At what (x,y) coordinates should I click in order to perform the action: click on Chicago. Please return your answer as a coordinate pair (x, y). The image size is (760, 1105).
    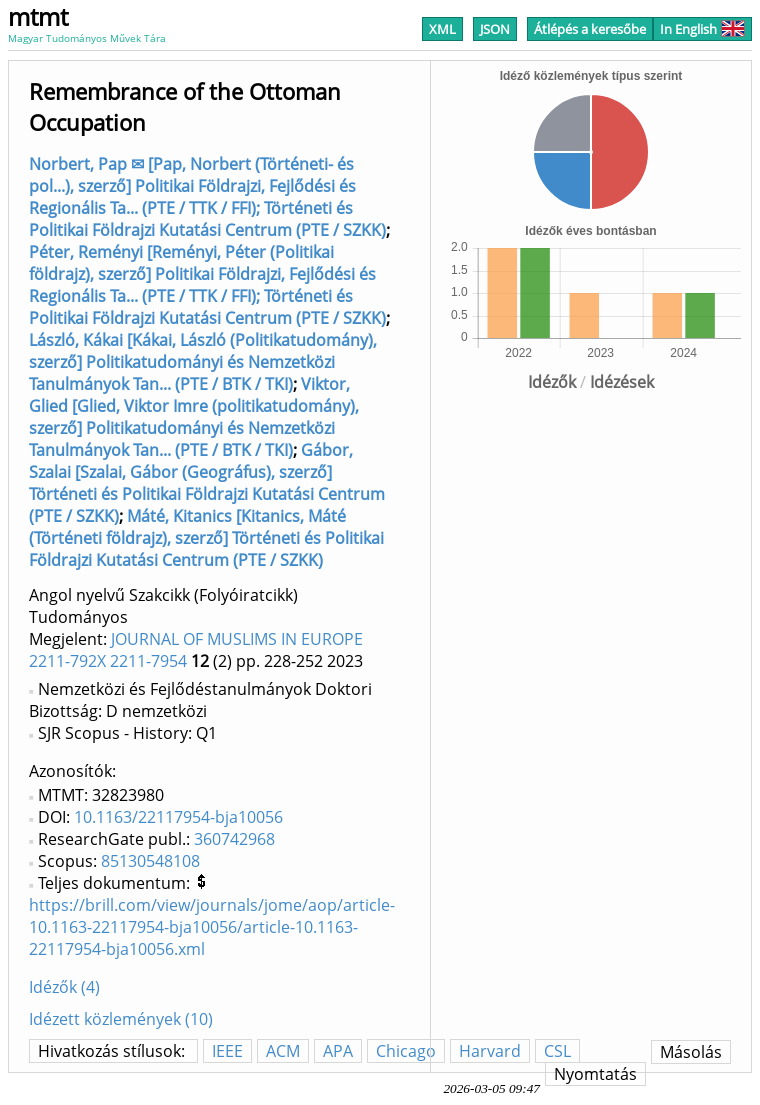
    Looking at the image, I should click on (406, 1051).